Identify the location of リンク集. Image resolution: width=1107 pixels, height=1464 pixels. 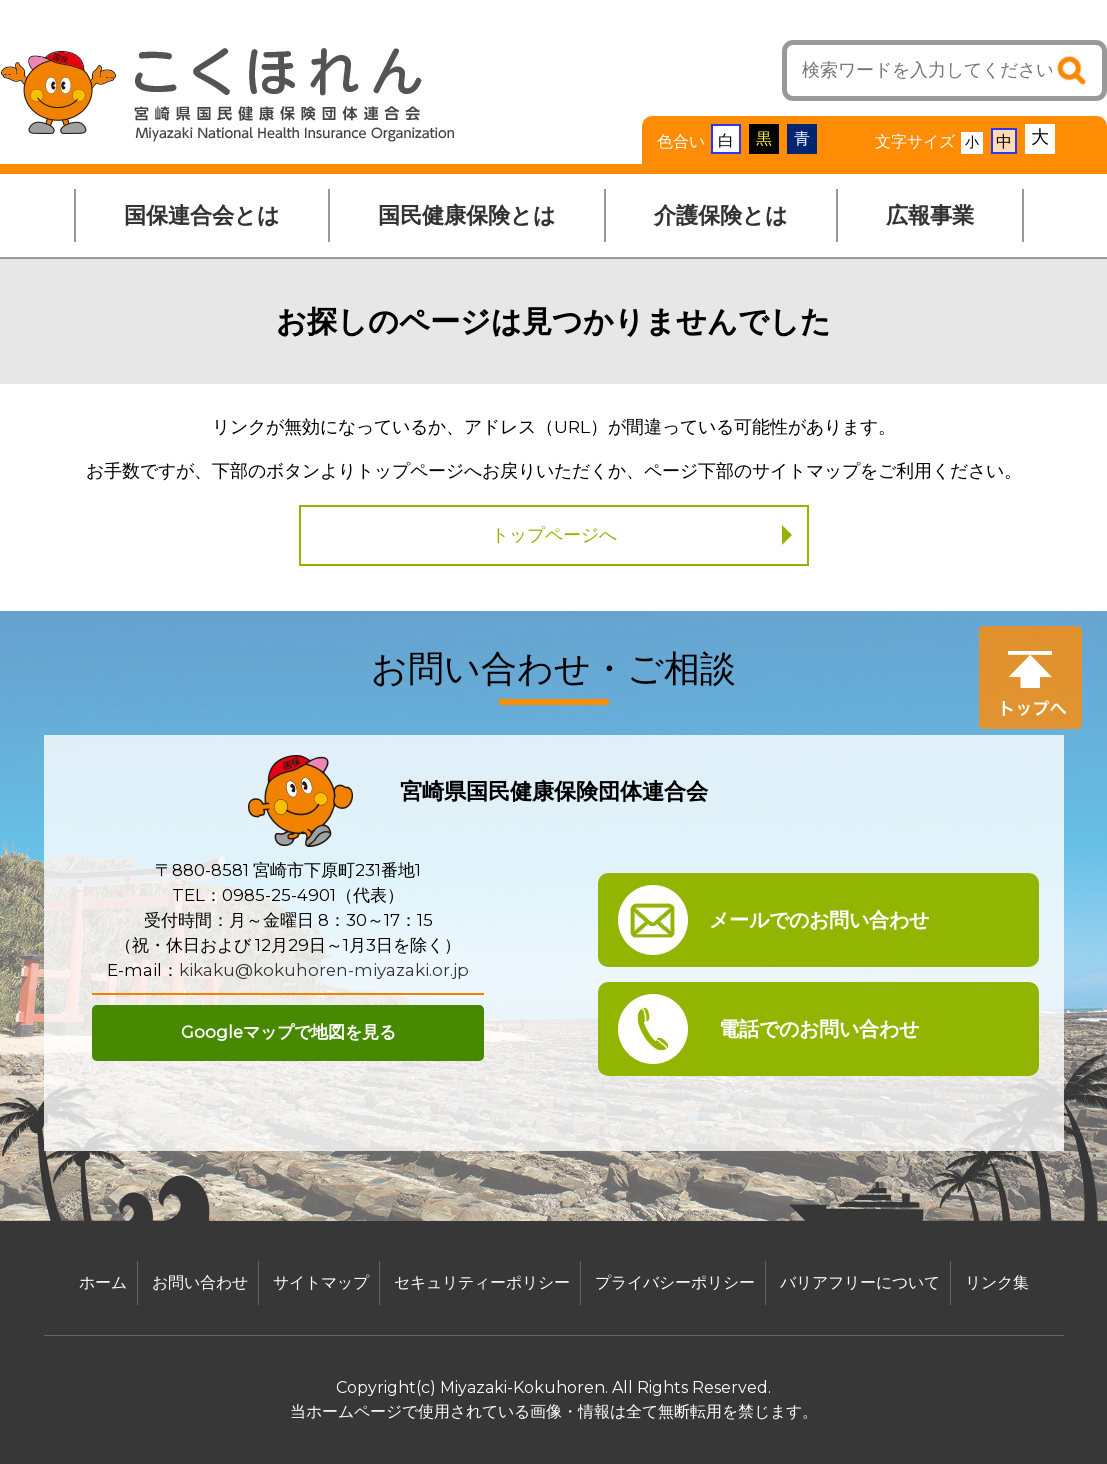
(997, 1282).